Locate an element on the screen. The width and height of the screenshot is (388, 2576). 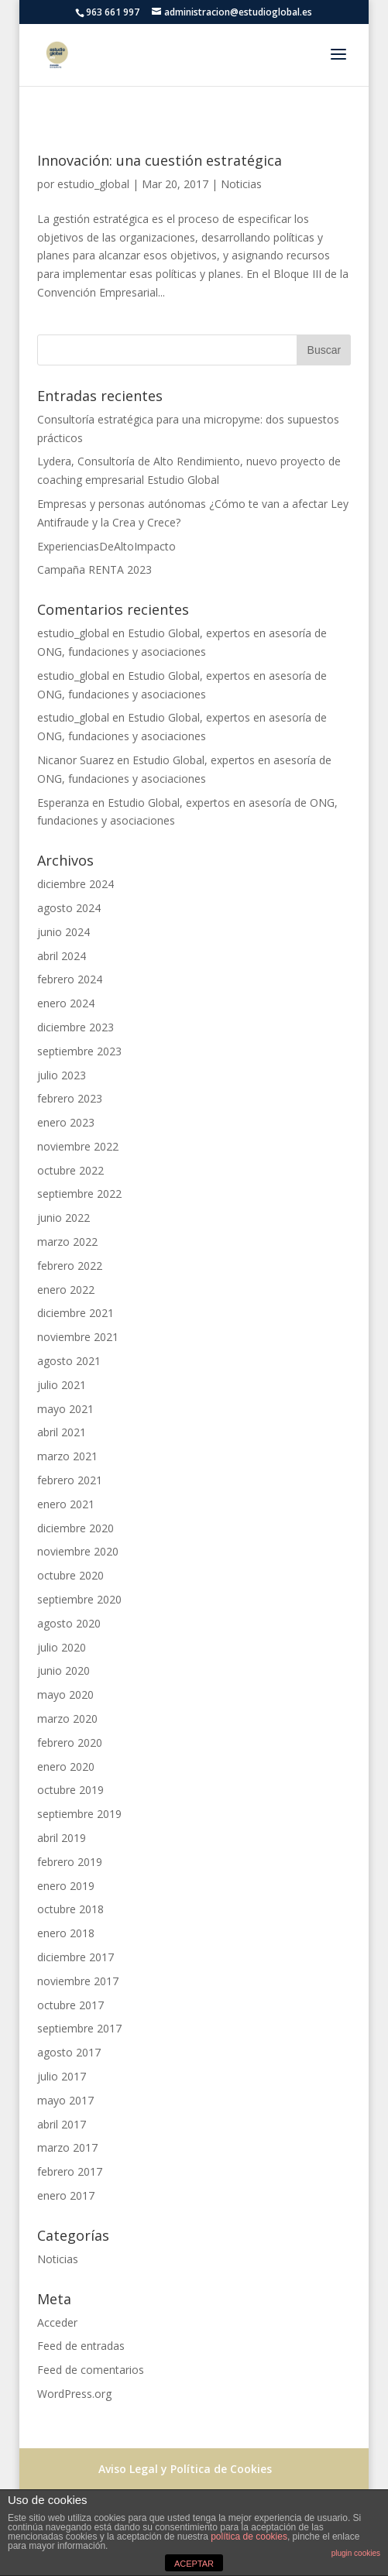
política de cookies is located at coordinates (249, 2536).